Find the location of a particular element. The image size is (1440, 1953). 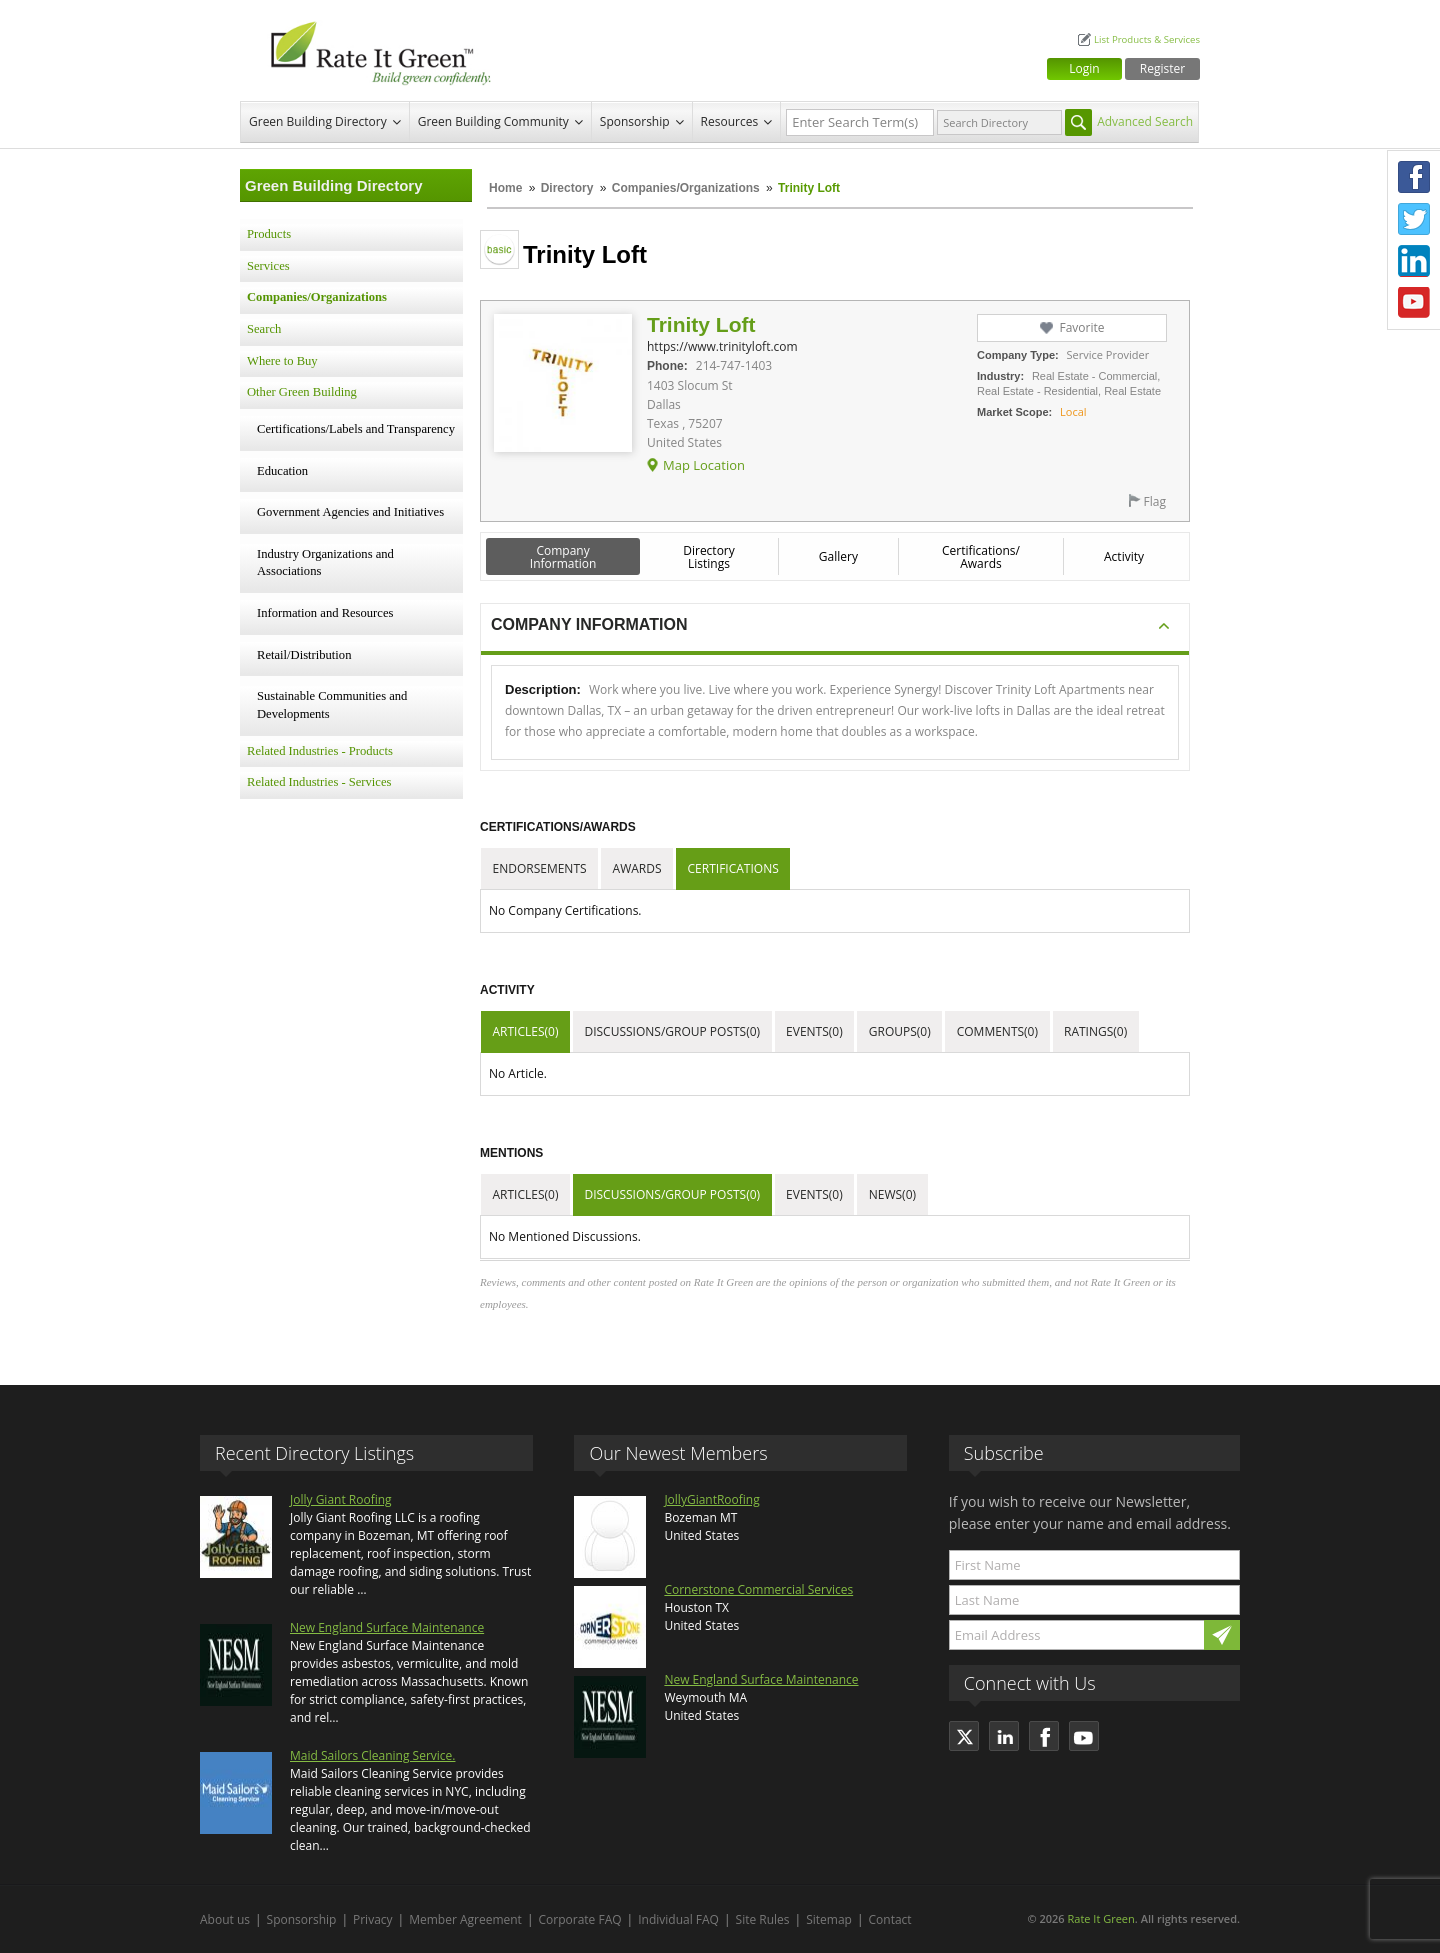

Site Rules is located at coordinates (763, 1919).